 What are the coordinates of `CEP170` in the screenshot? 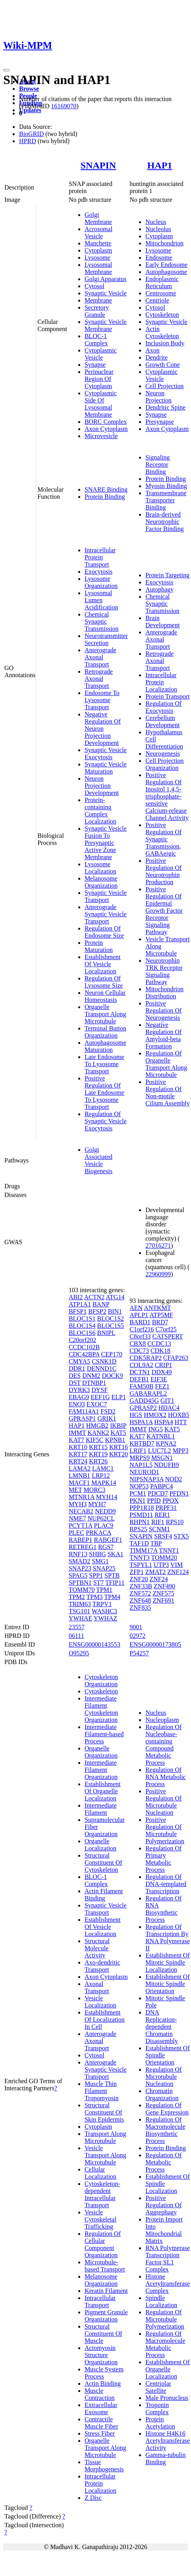 It's located at (111, 1354).